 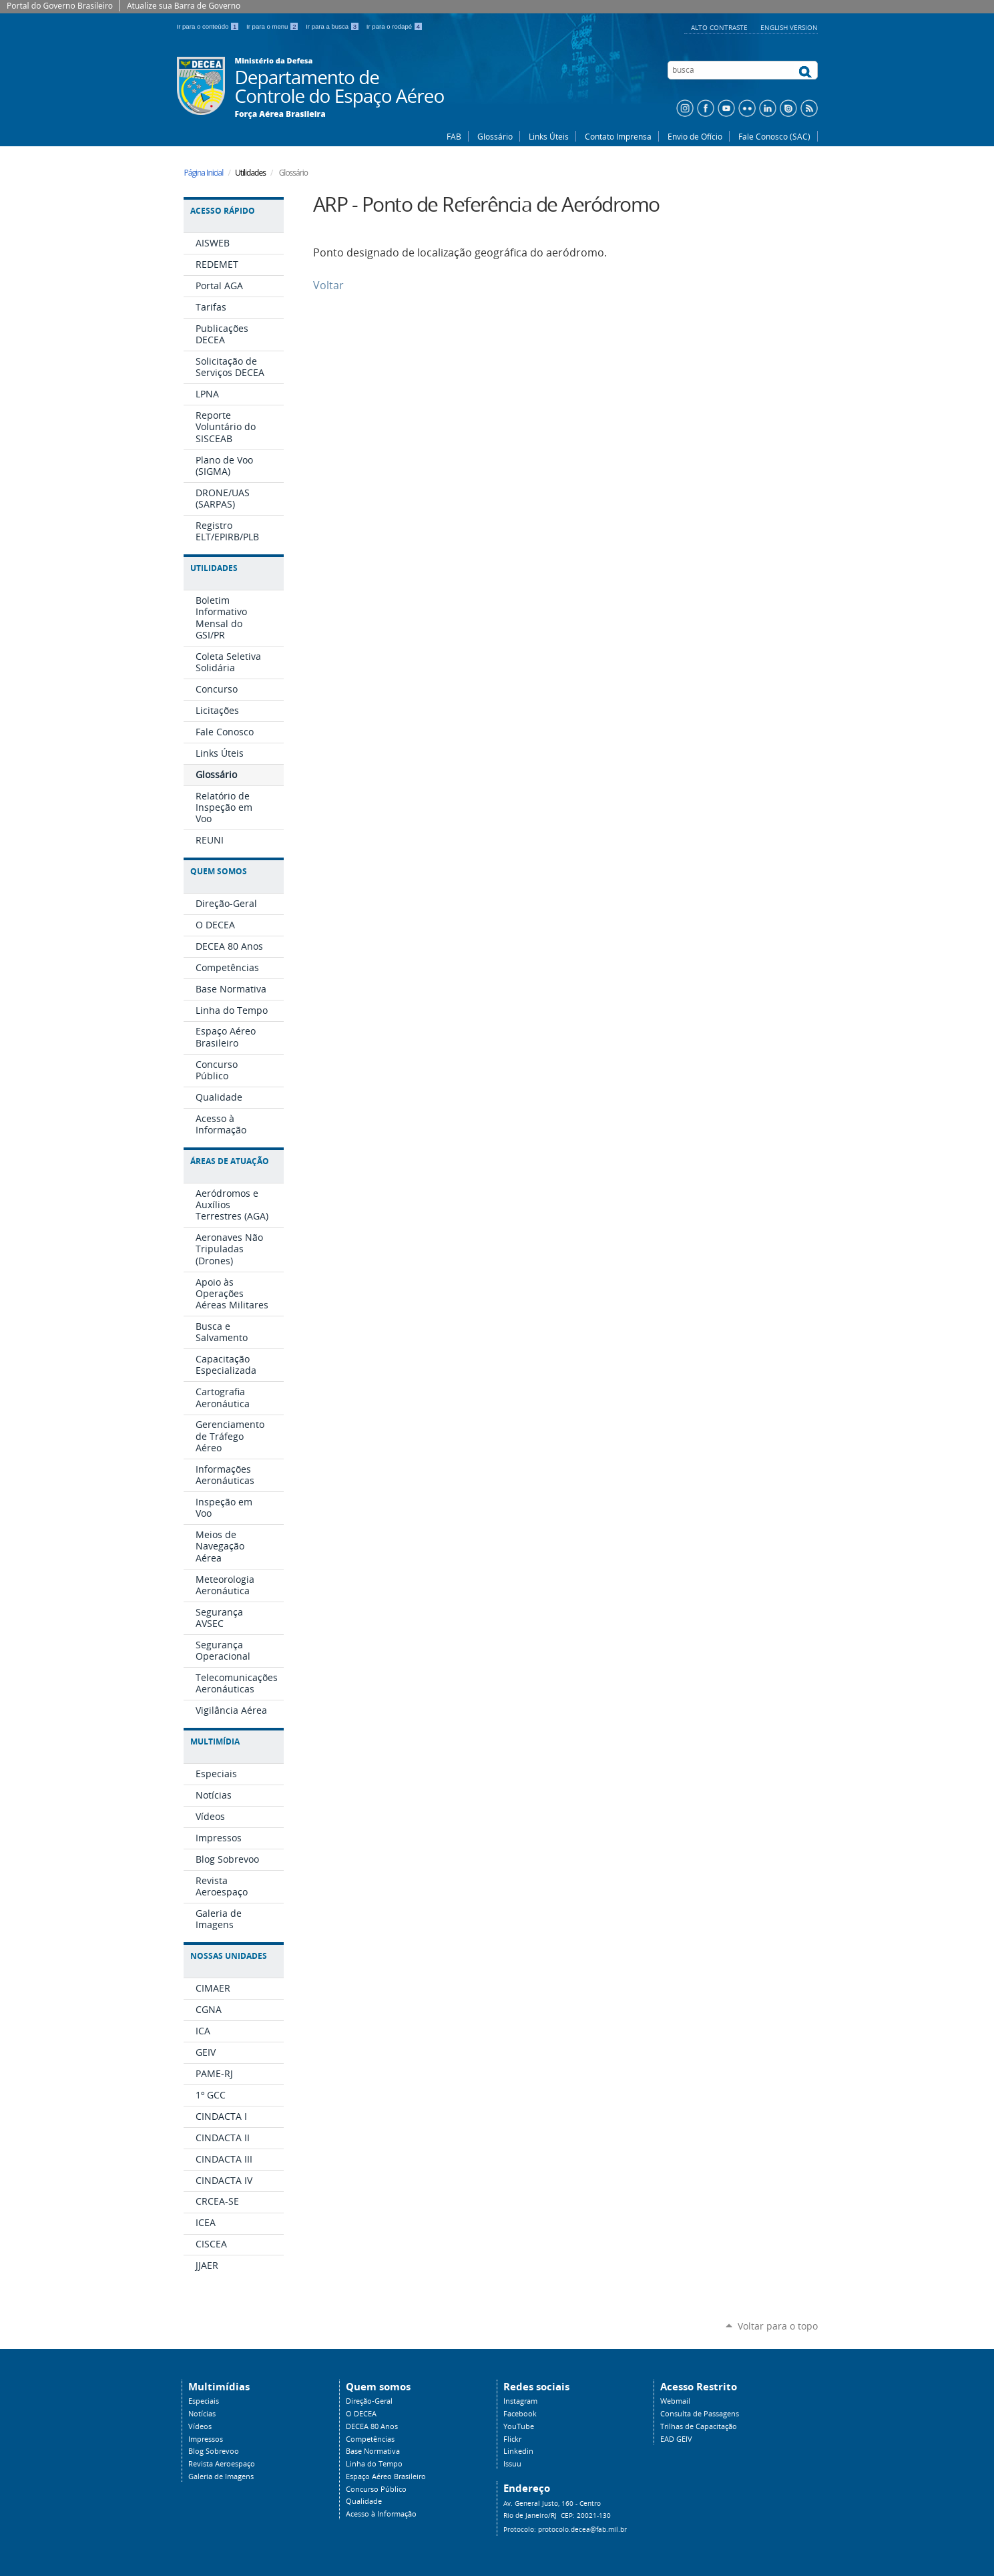 I want to click on Acesso Rápido, so click(x=222, y=210).